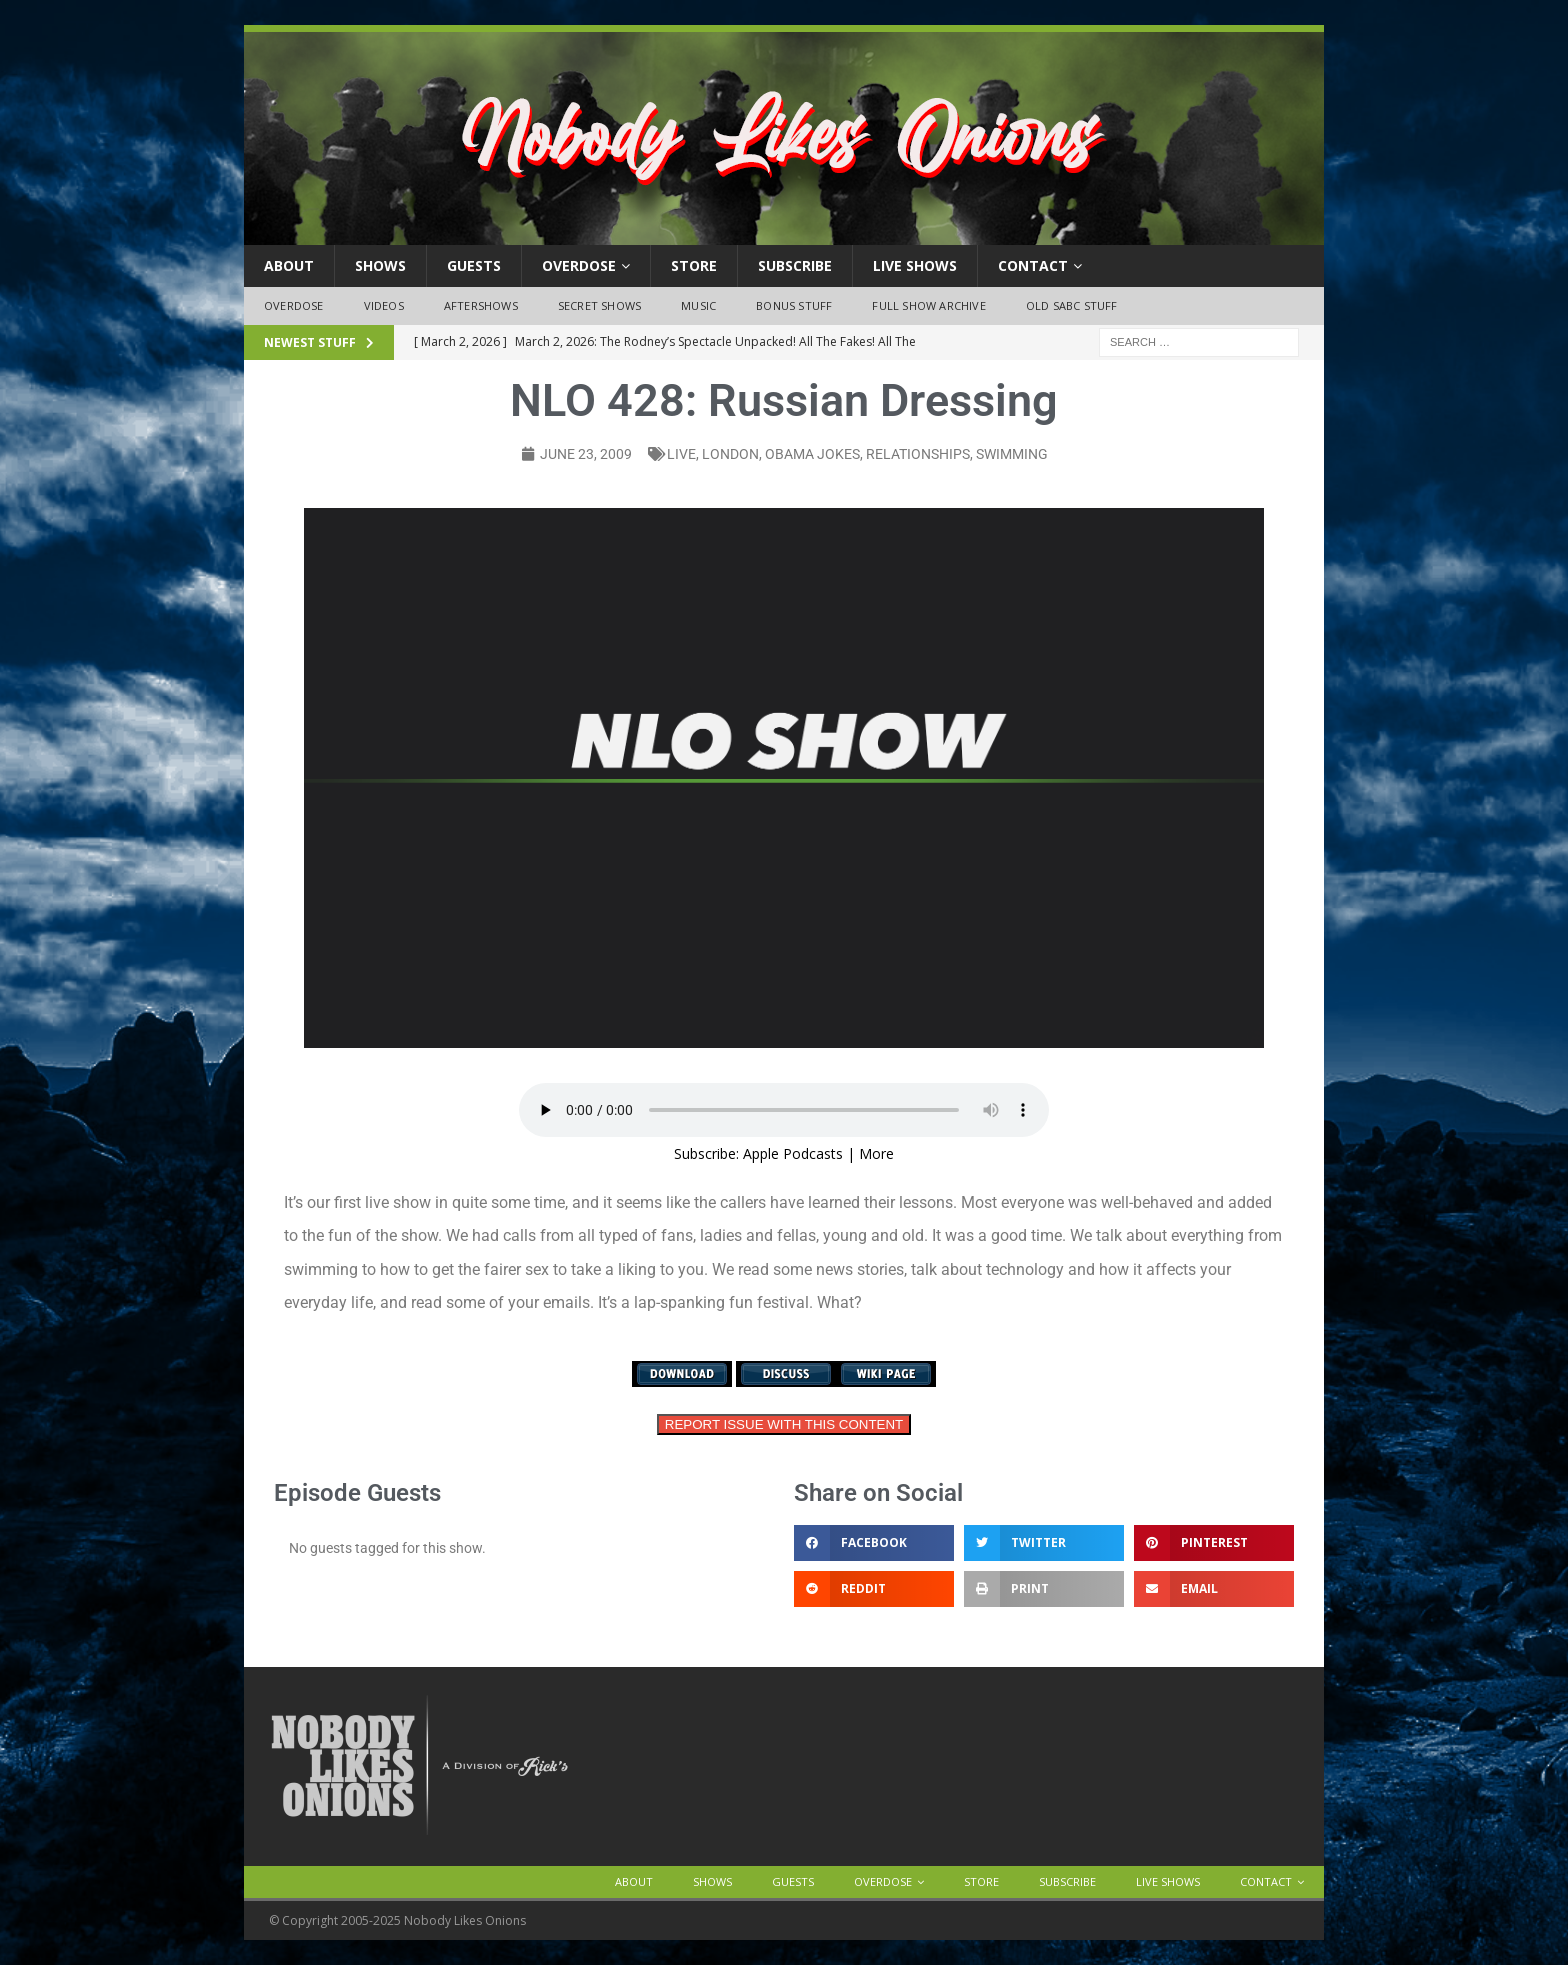  Describe the element at coordinates (918, 454) in the screenshot. I see `relationships` at that location.